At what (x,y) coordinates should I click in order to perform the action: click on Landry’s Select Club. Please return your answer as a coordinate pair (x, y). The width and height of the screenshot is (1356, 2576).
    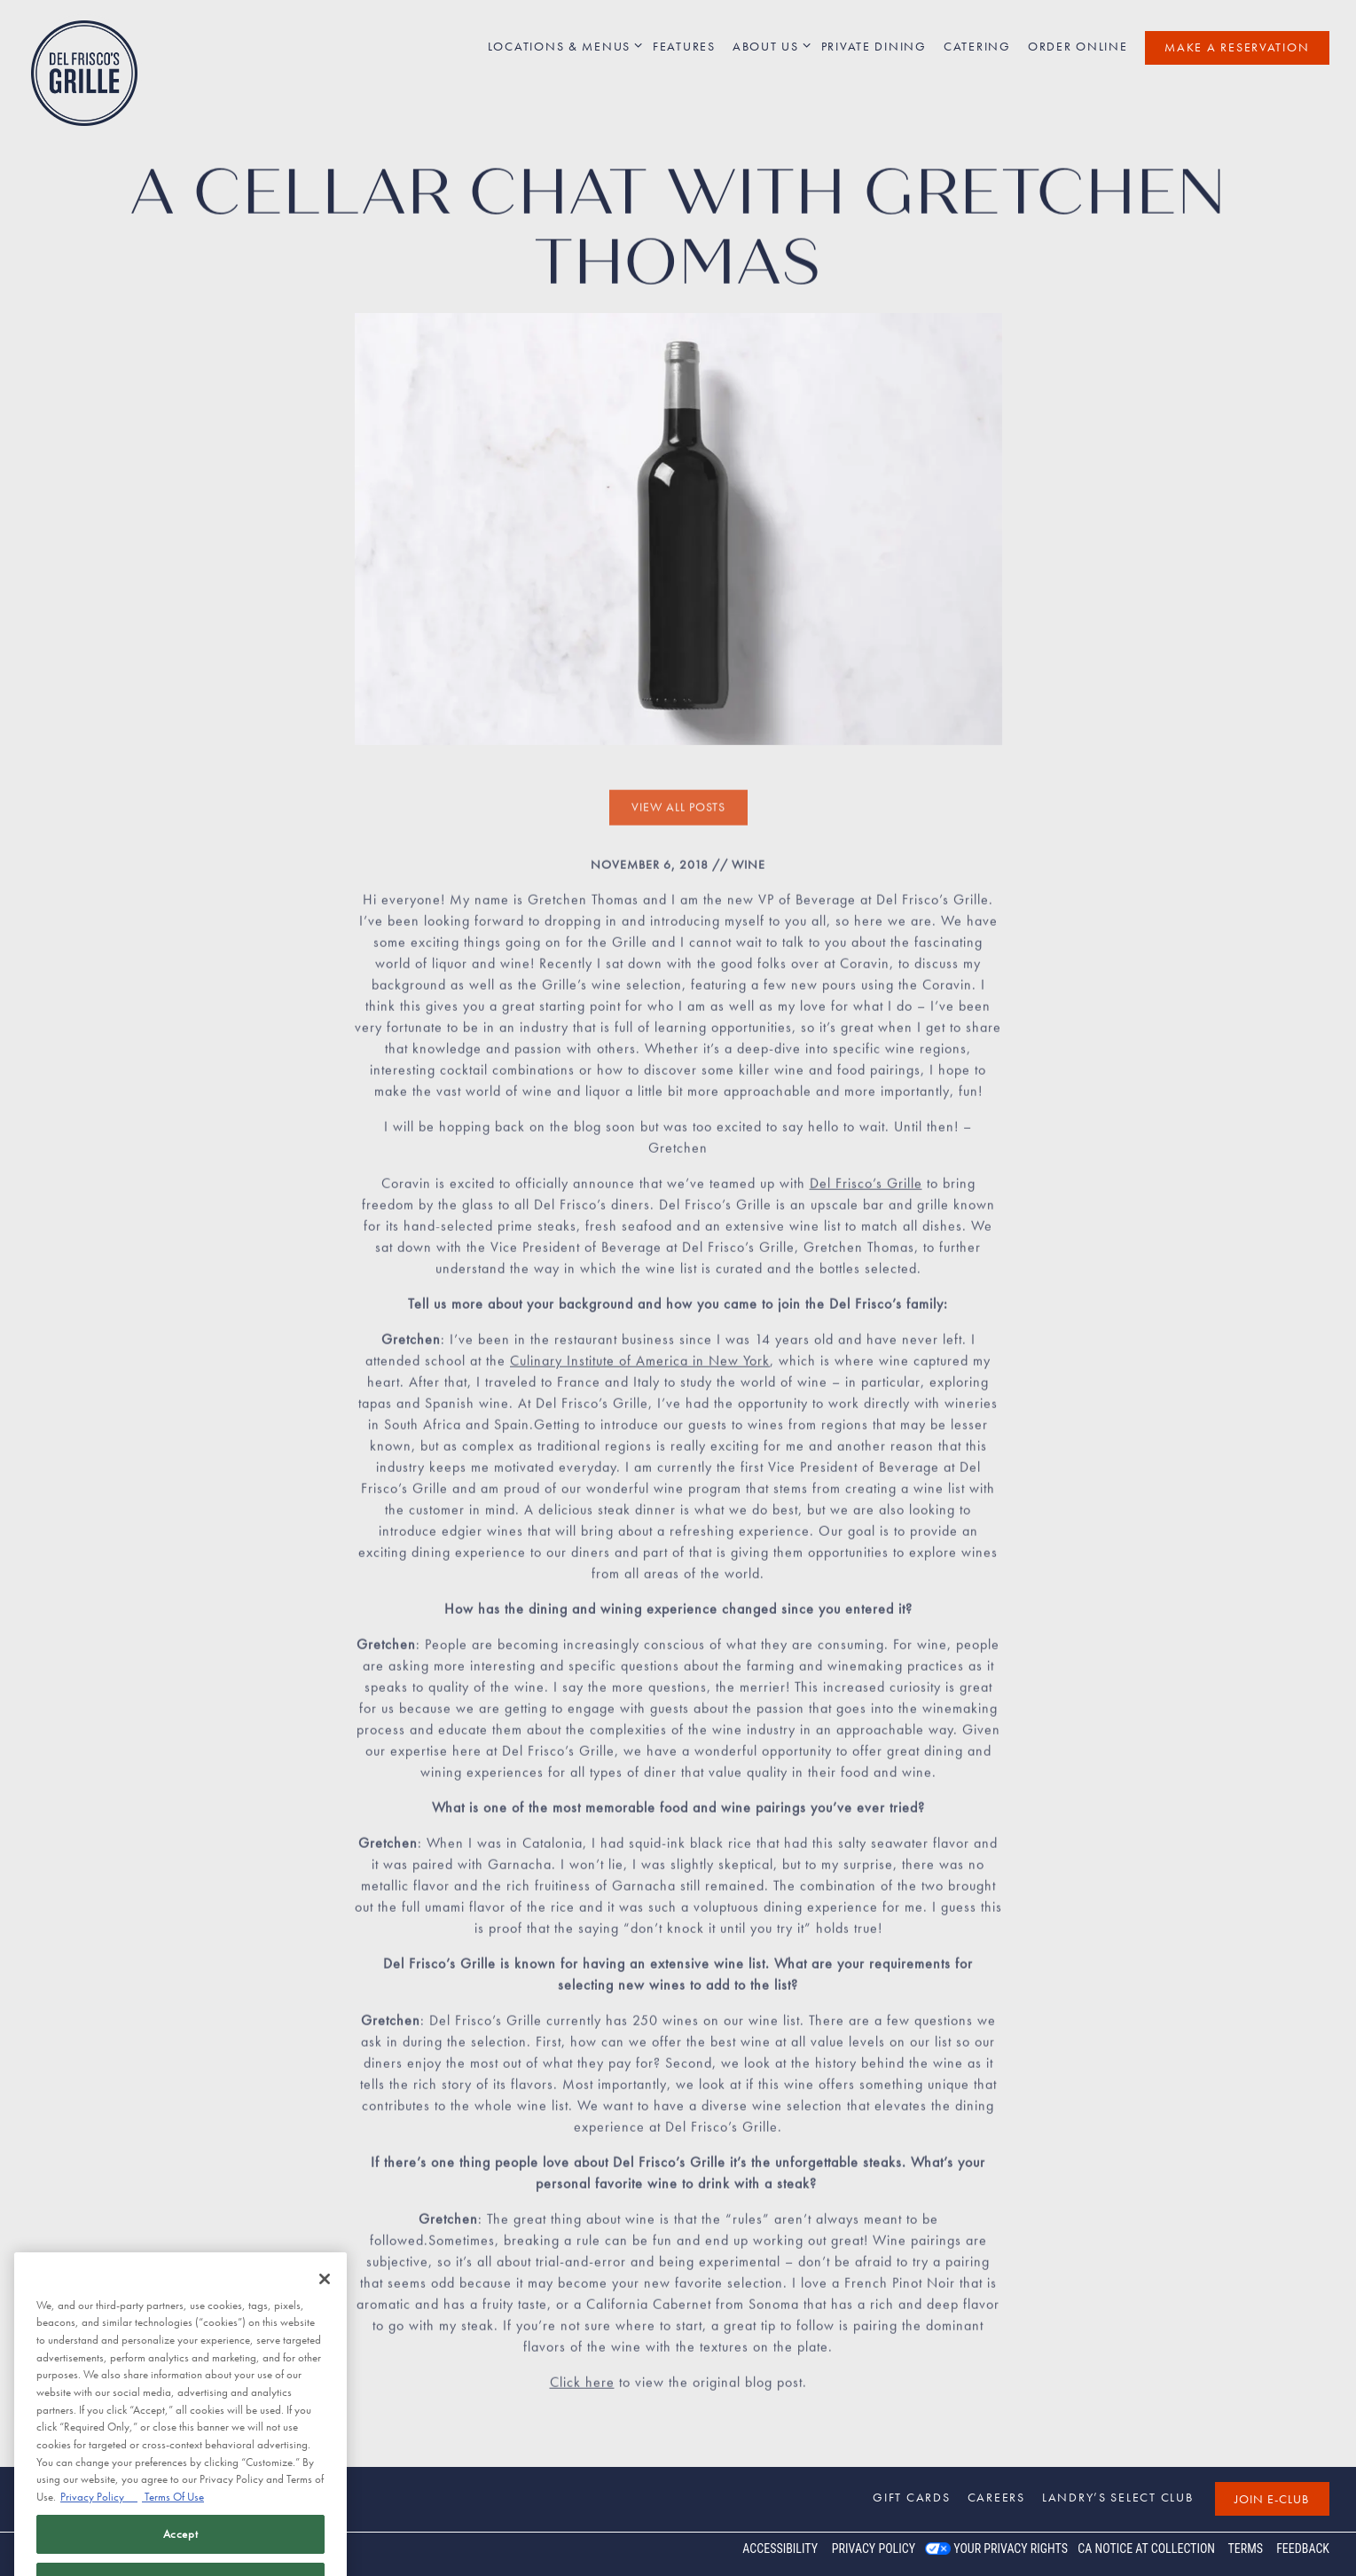
    Looking at the image, I should click on (1118, 2497).